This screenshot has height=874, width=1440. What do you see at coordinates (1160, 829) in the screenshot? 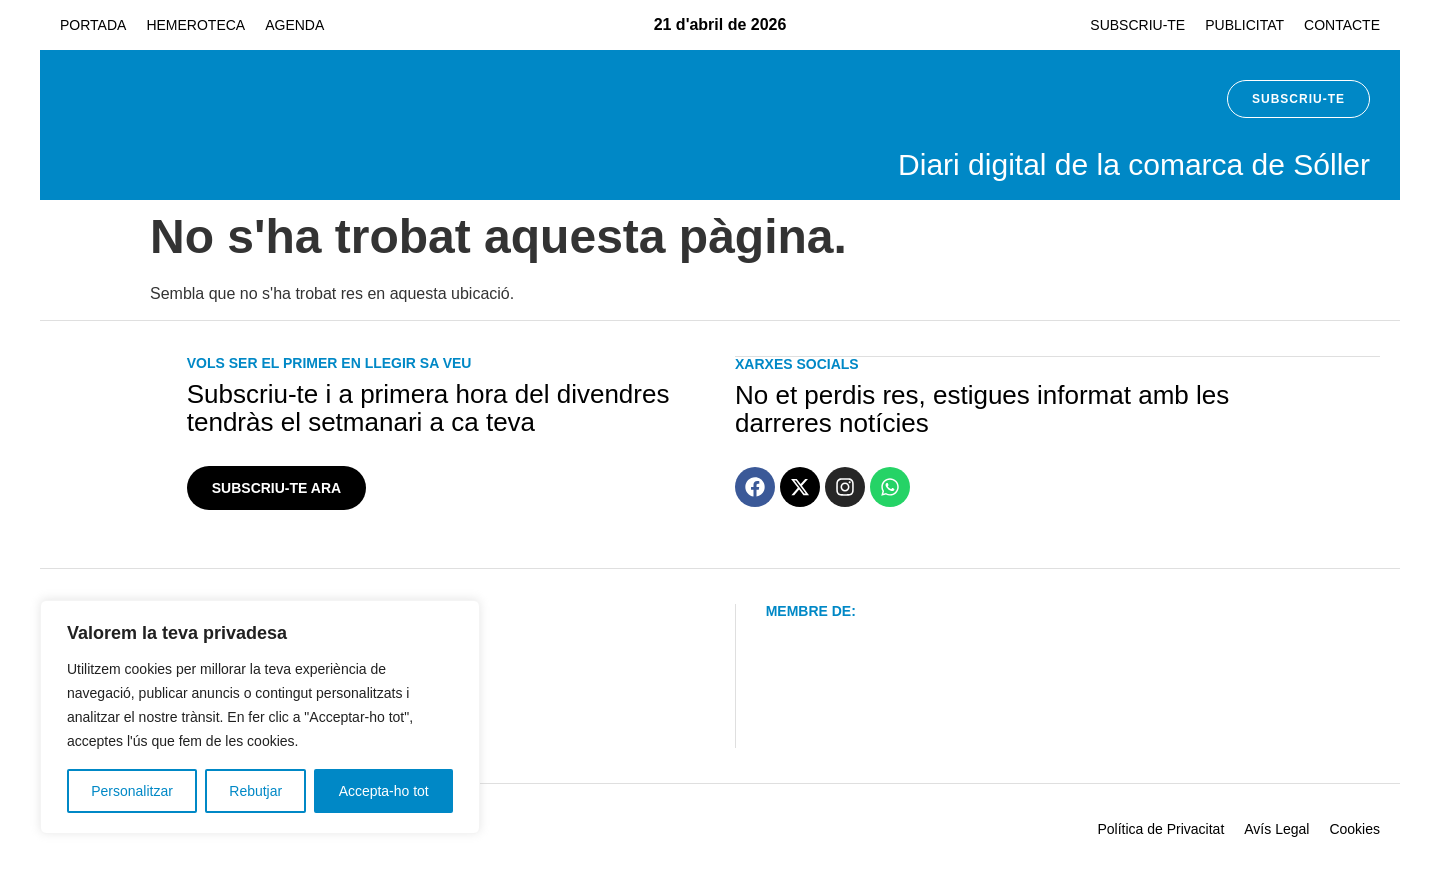
I see `Política de Privacitat` at bounding box center [1160, 829].